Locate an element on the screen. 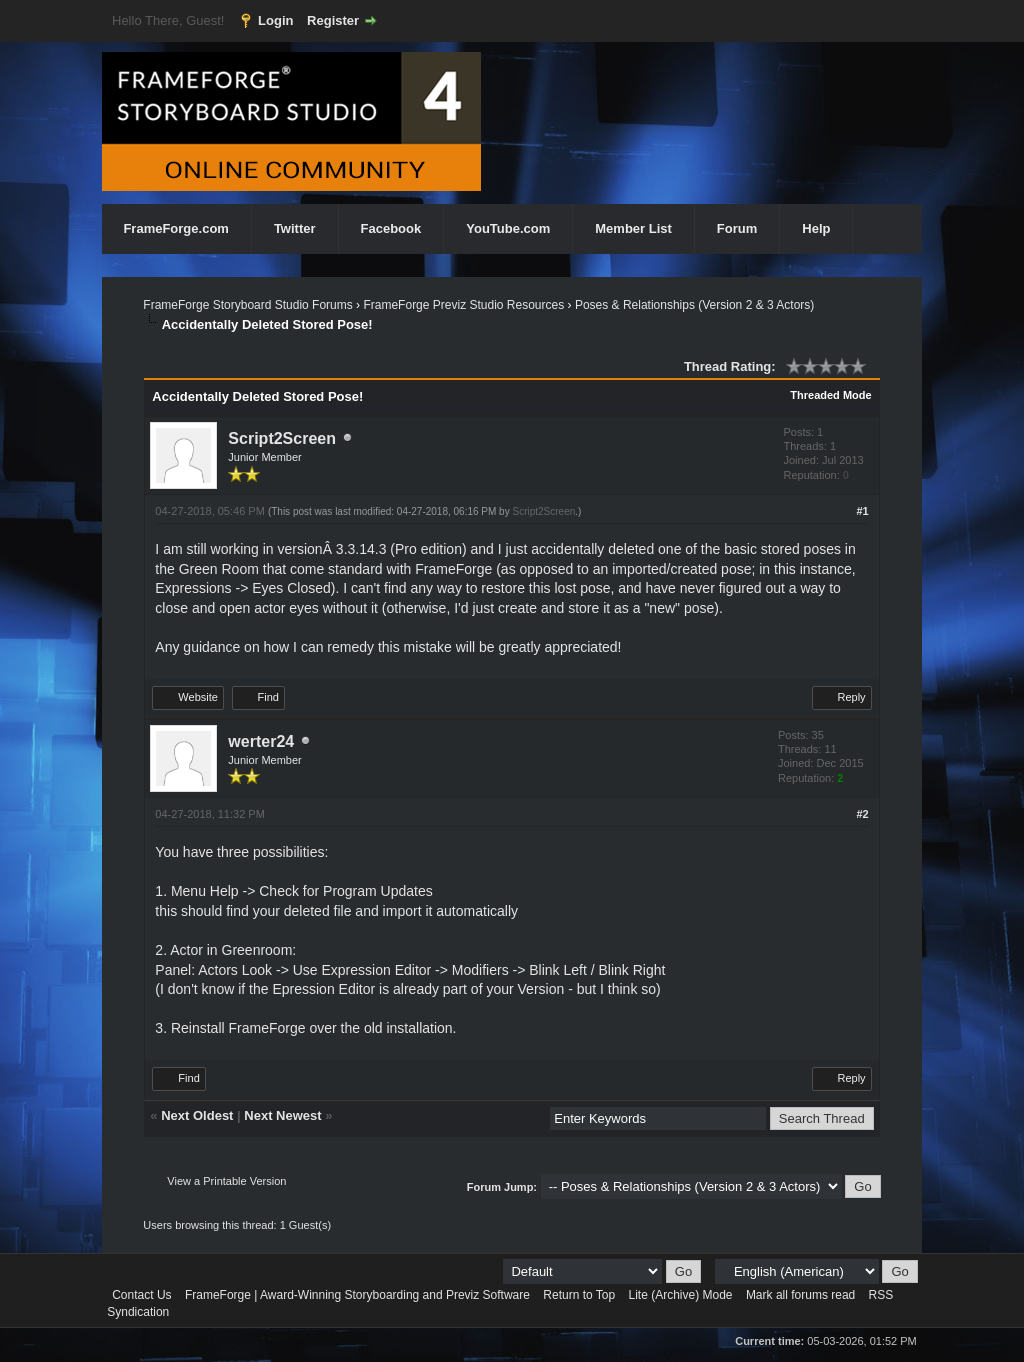 Image resolution: width=1024 pixels, height=1362 pixels. werter24 is located at coordinates (261, 741).